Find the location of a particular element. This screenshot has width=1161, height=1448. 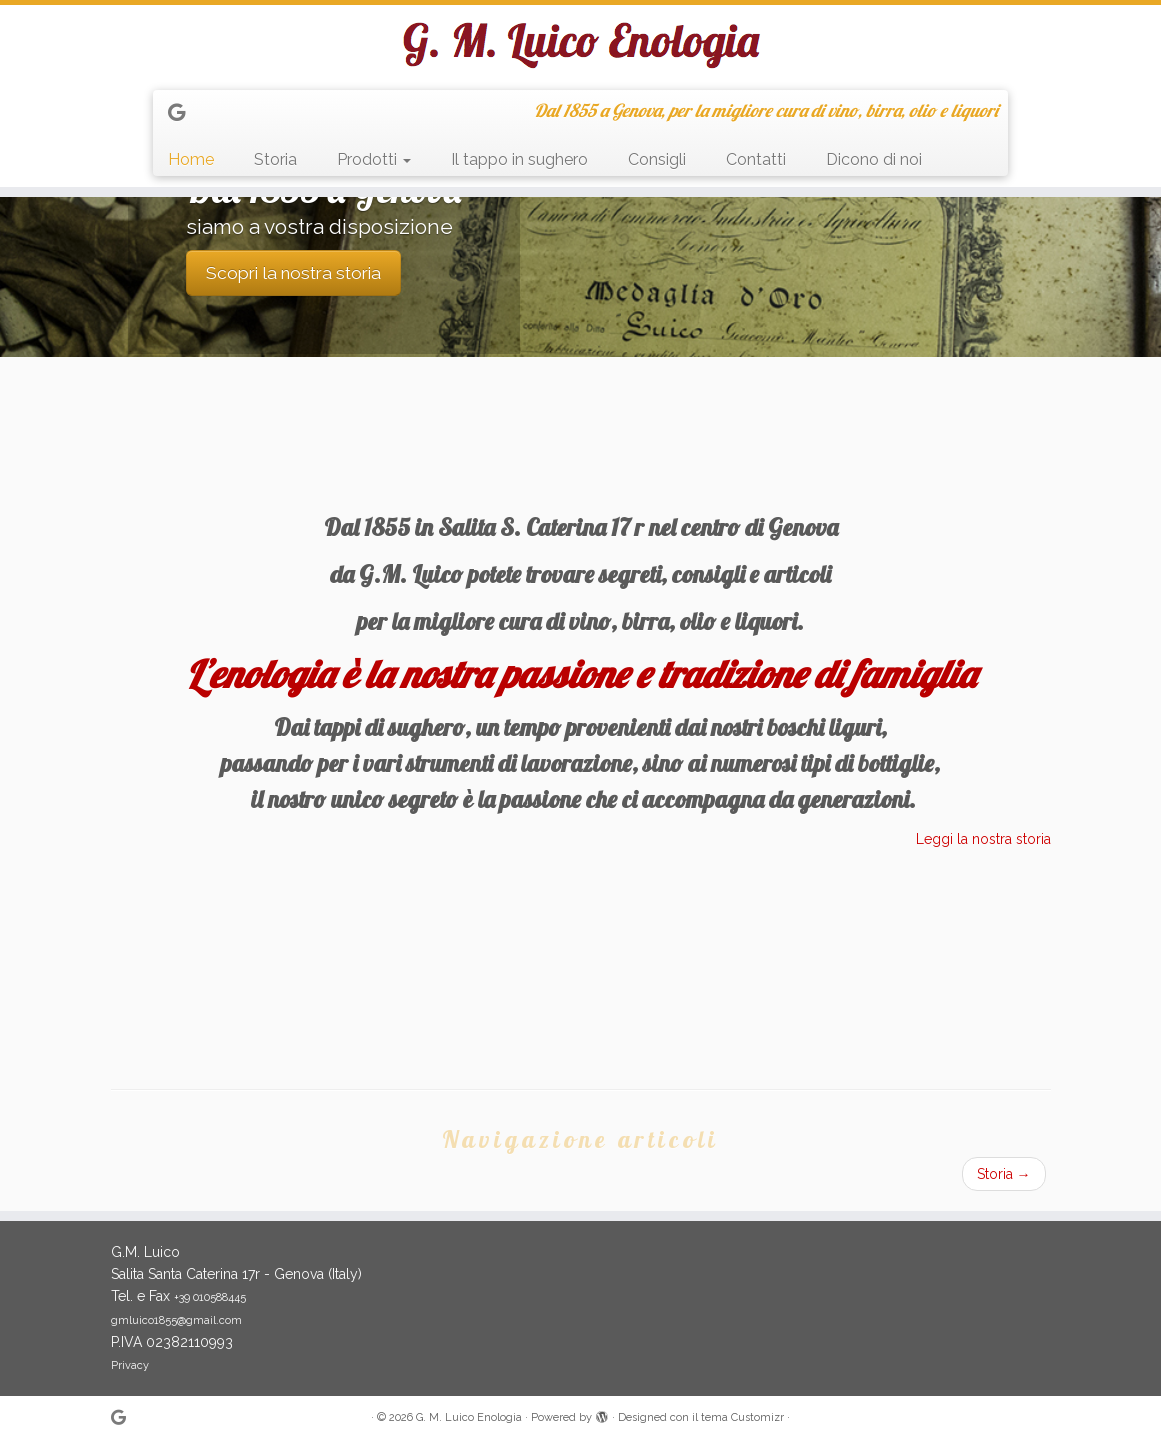

Consigli is located at coordinates (657, 159).